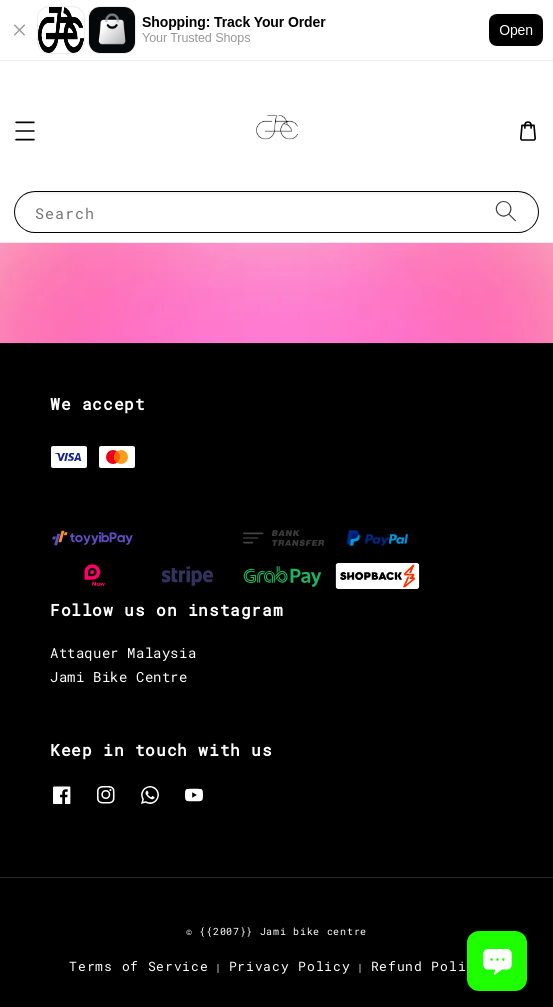  Describe the element at coordinates (427, 966) in the screenshot. I see `Refund Policy` at that location.